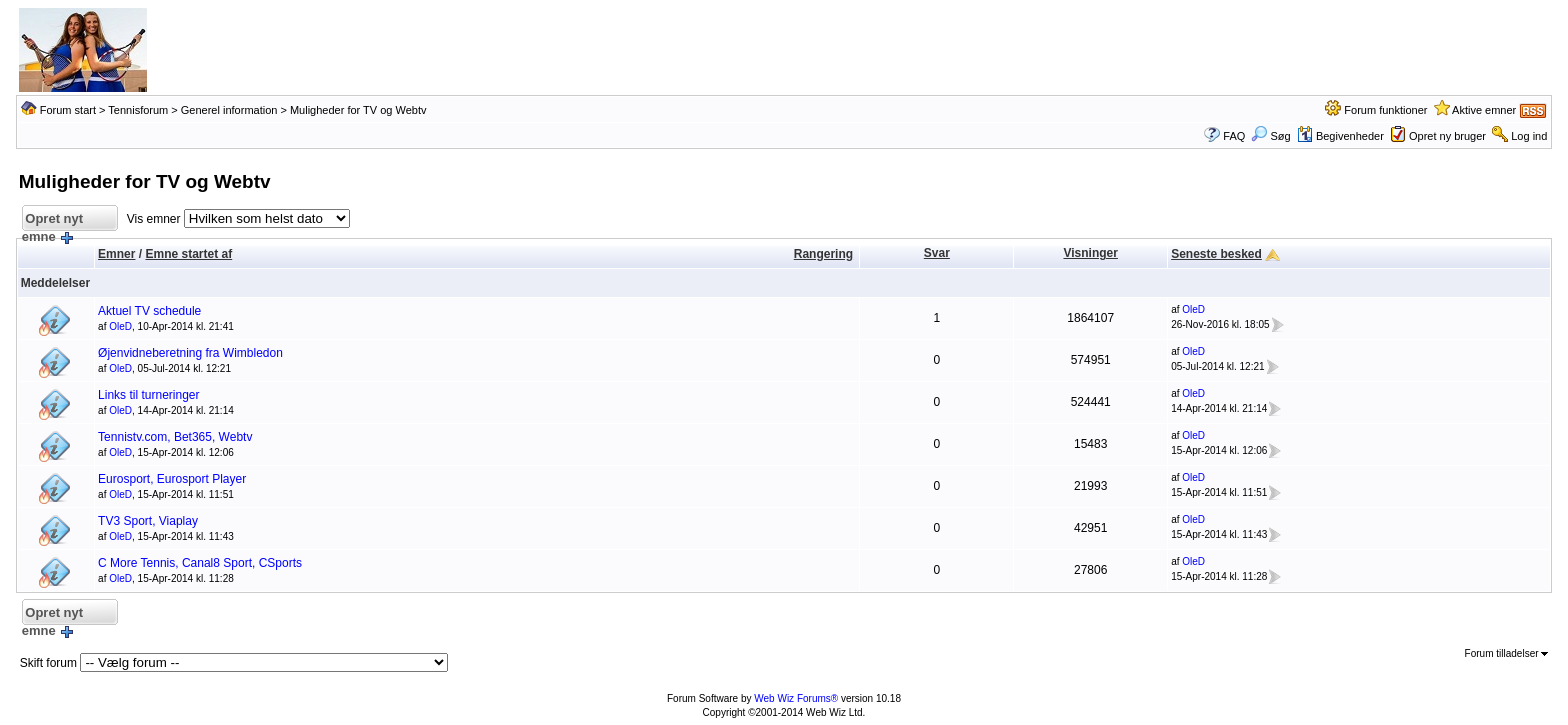  Describe the element at coordinates (1234, 136) in the screenshot. I see `FAQ` at that location.